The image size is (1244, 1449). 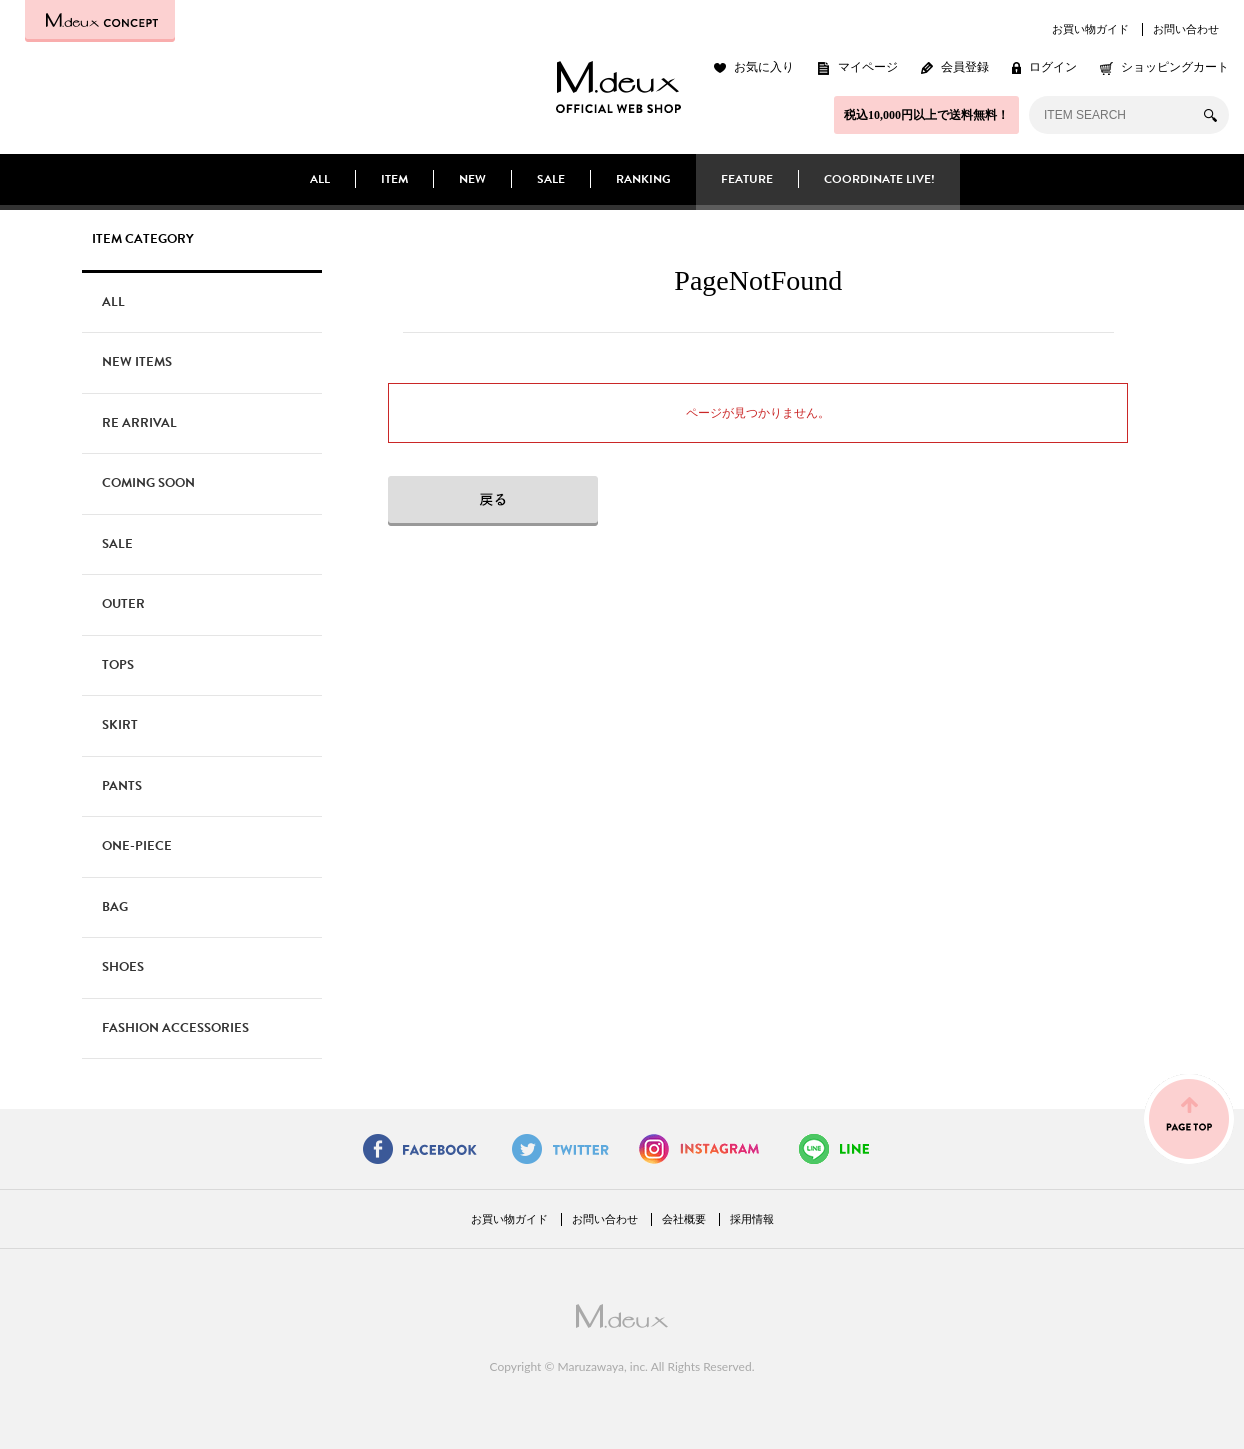 I want to click on SALE, so click(x=551, y=179).